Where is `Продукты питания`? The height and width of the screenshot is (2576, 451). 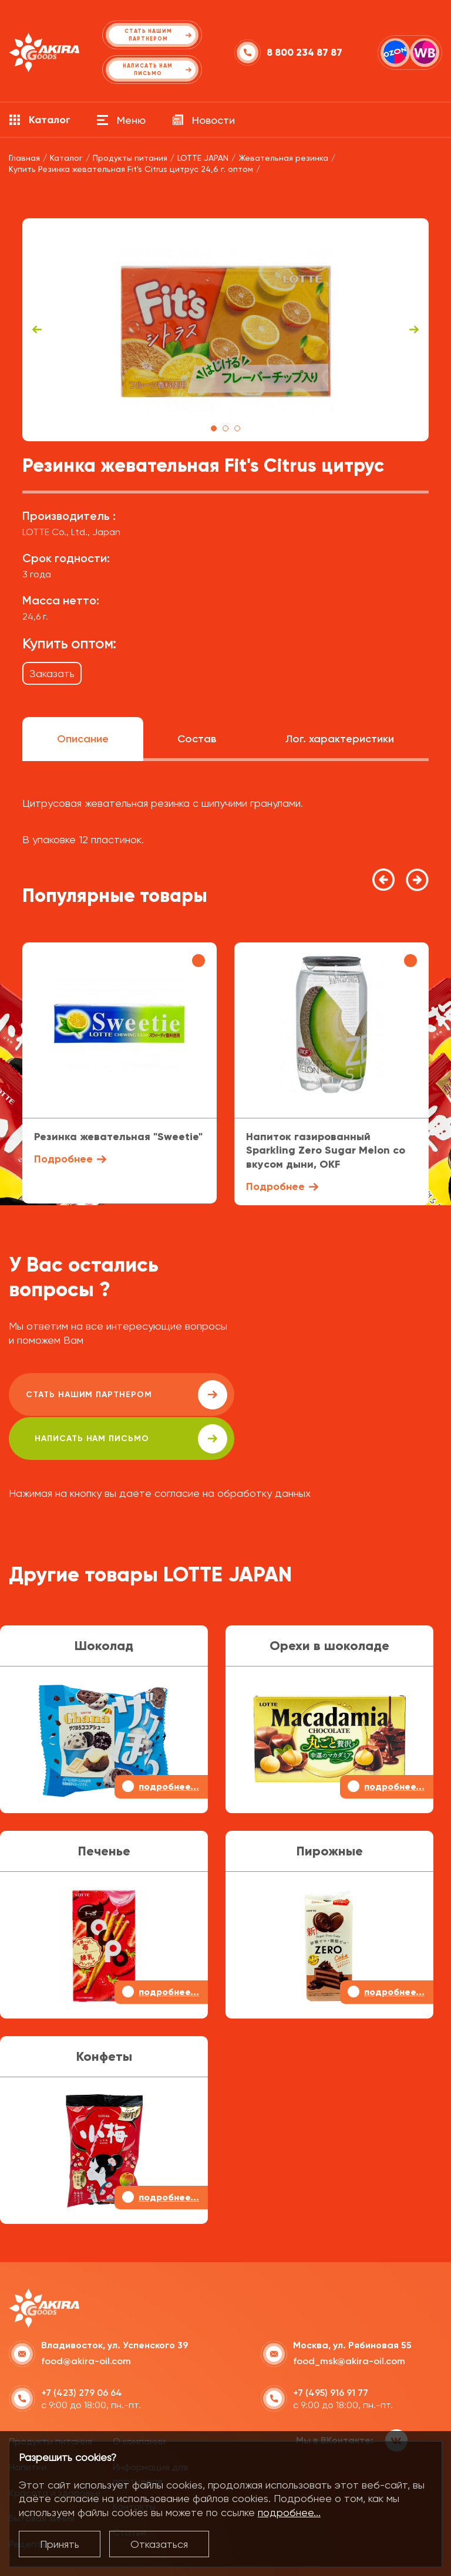
Продукты питания is located at coordinates (50, 2397).